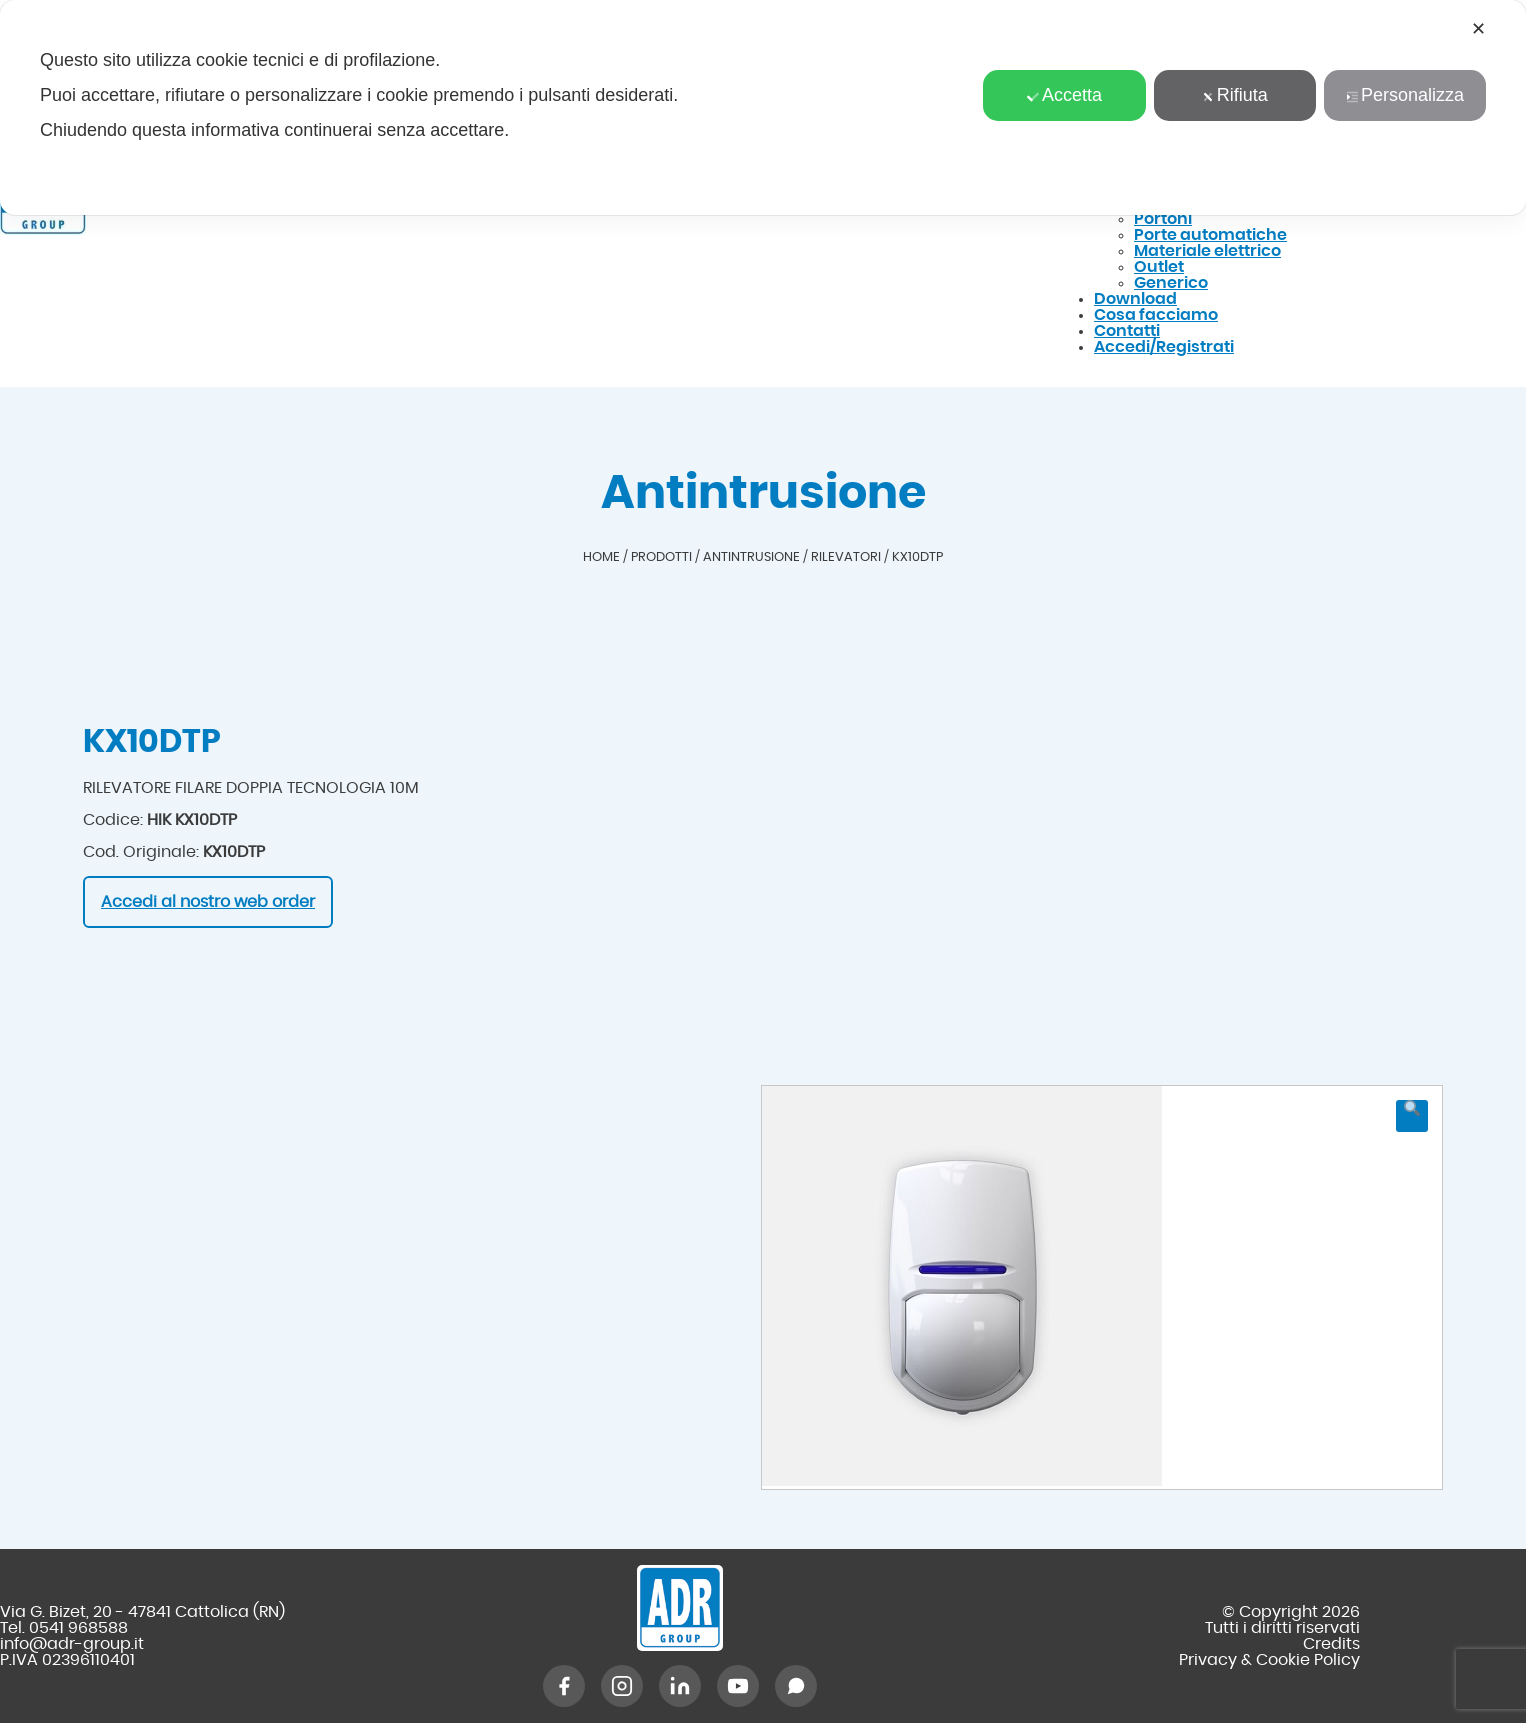 The height and width of the screenshot is (1723, 1526). What do you see at coordinates (1163, 219) in the screenshot?
I see `Portoni` at bounding box center [1163, 219].